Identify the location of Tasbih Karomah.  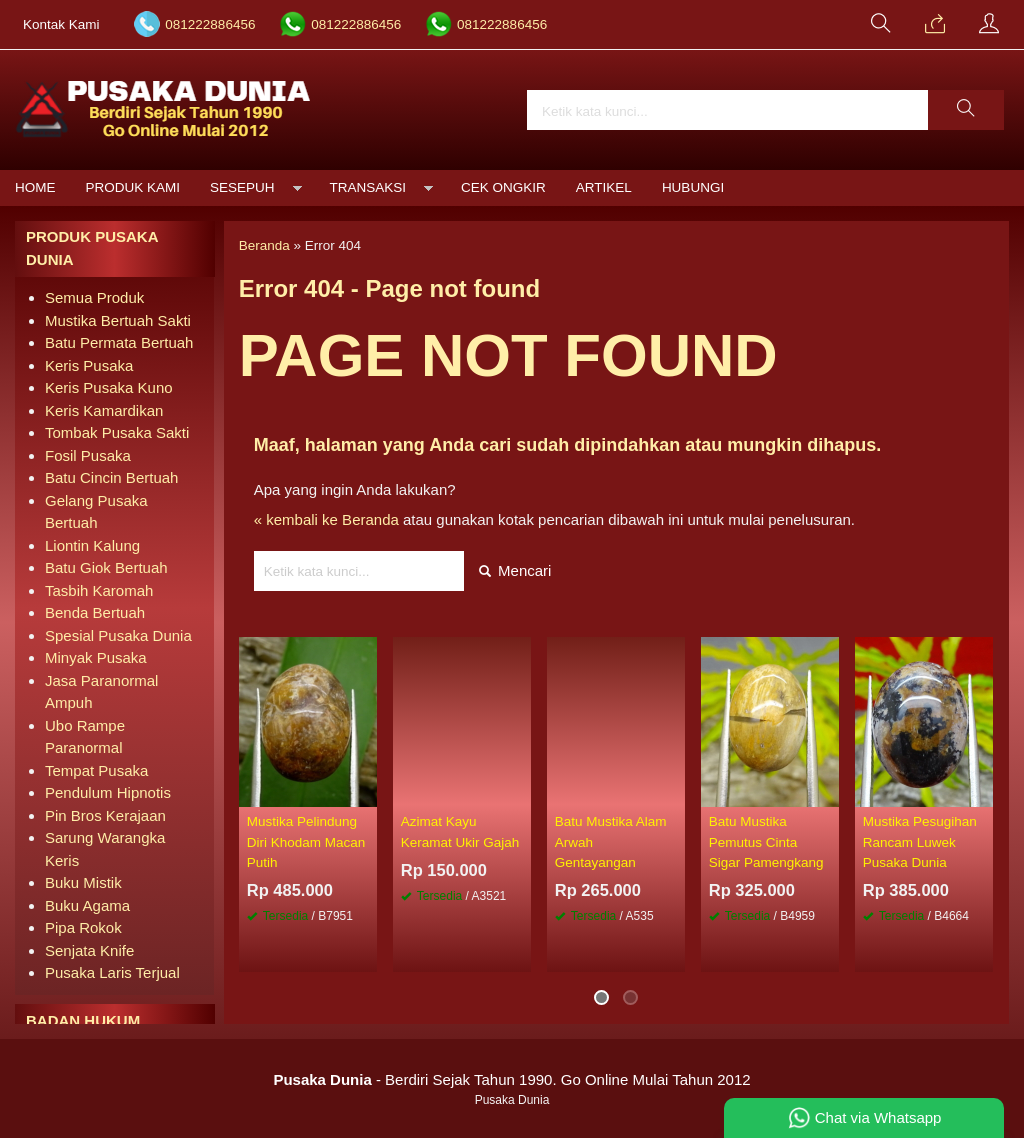
(99, 590).